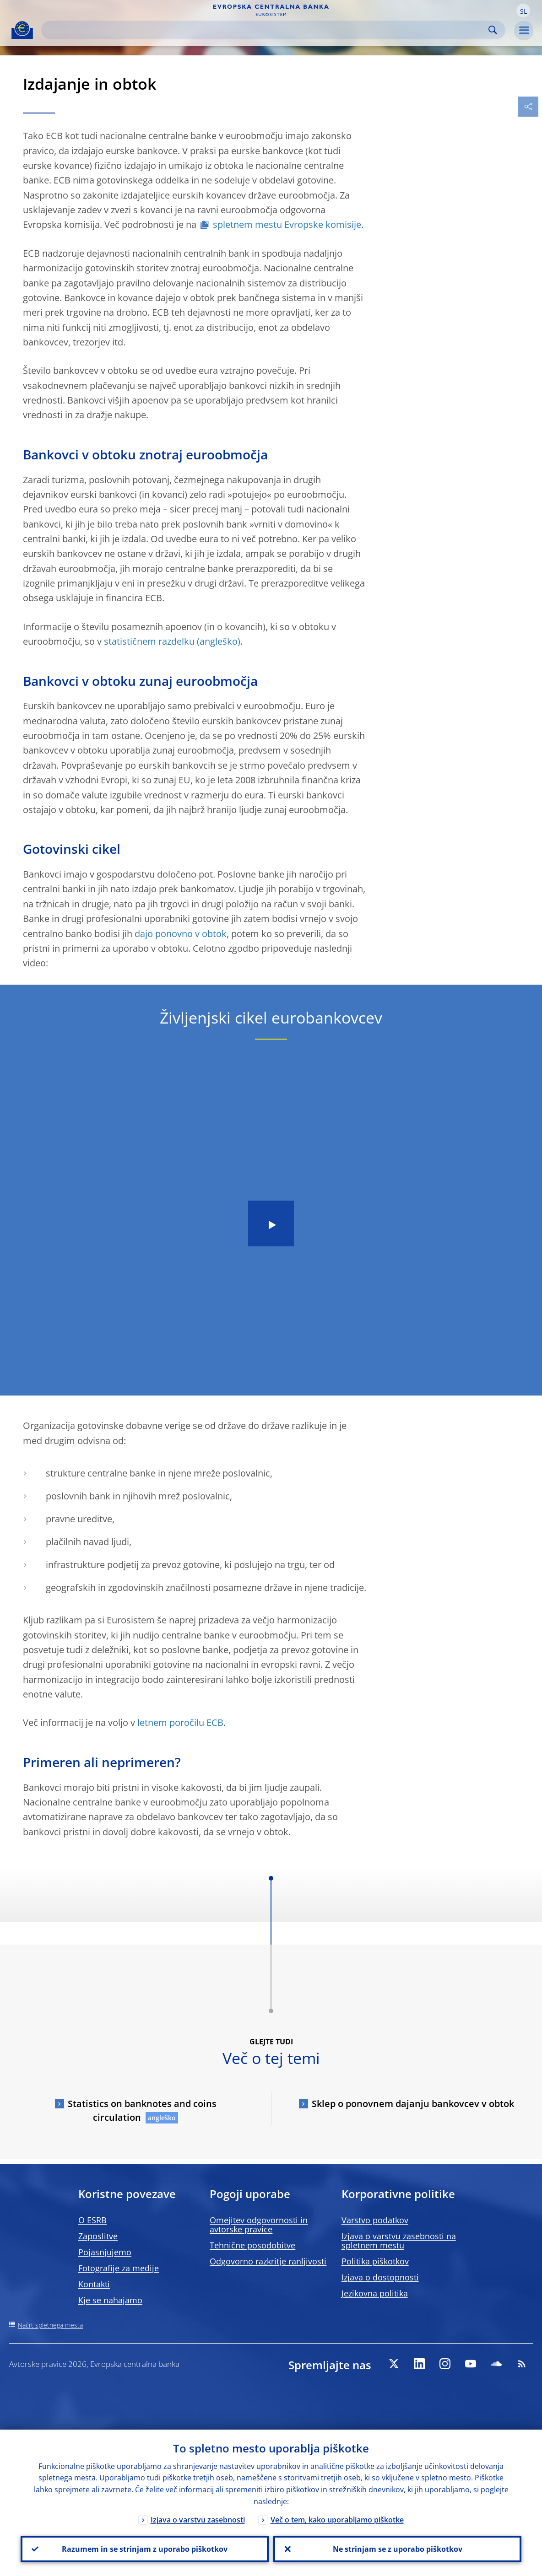  I want to click on Več o tem, kako uporabljamo piškotke, so click(337, 2520).